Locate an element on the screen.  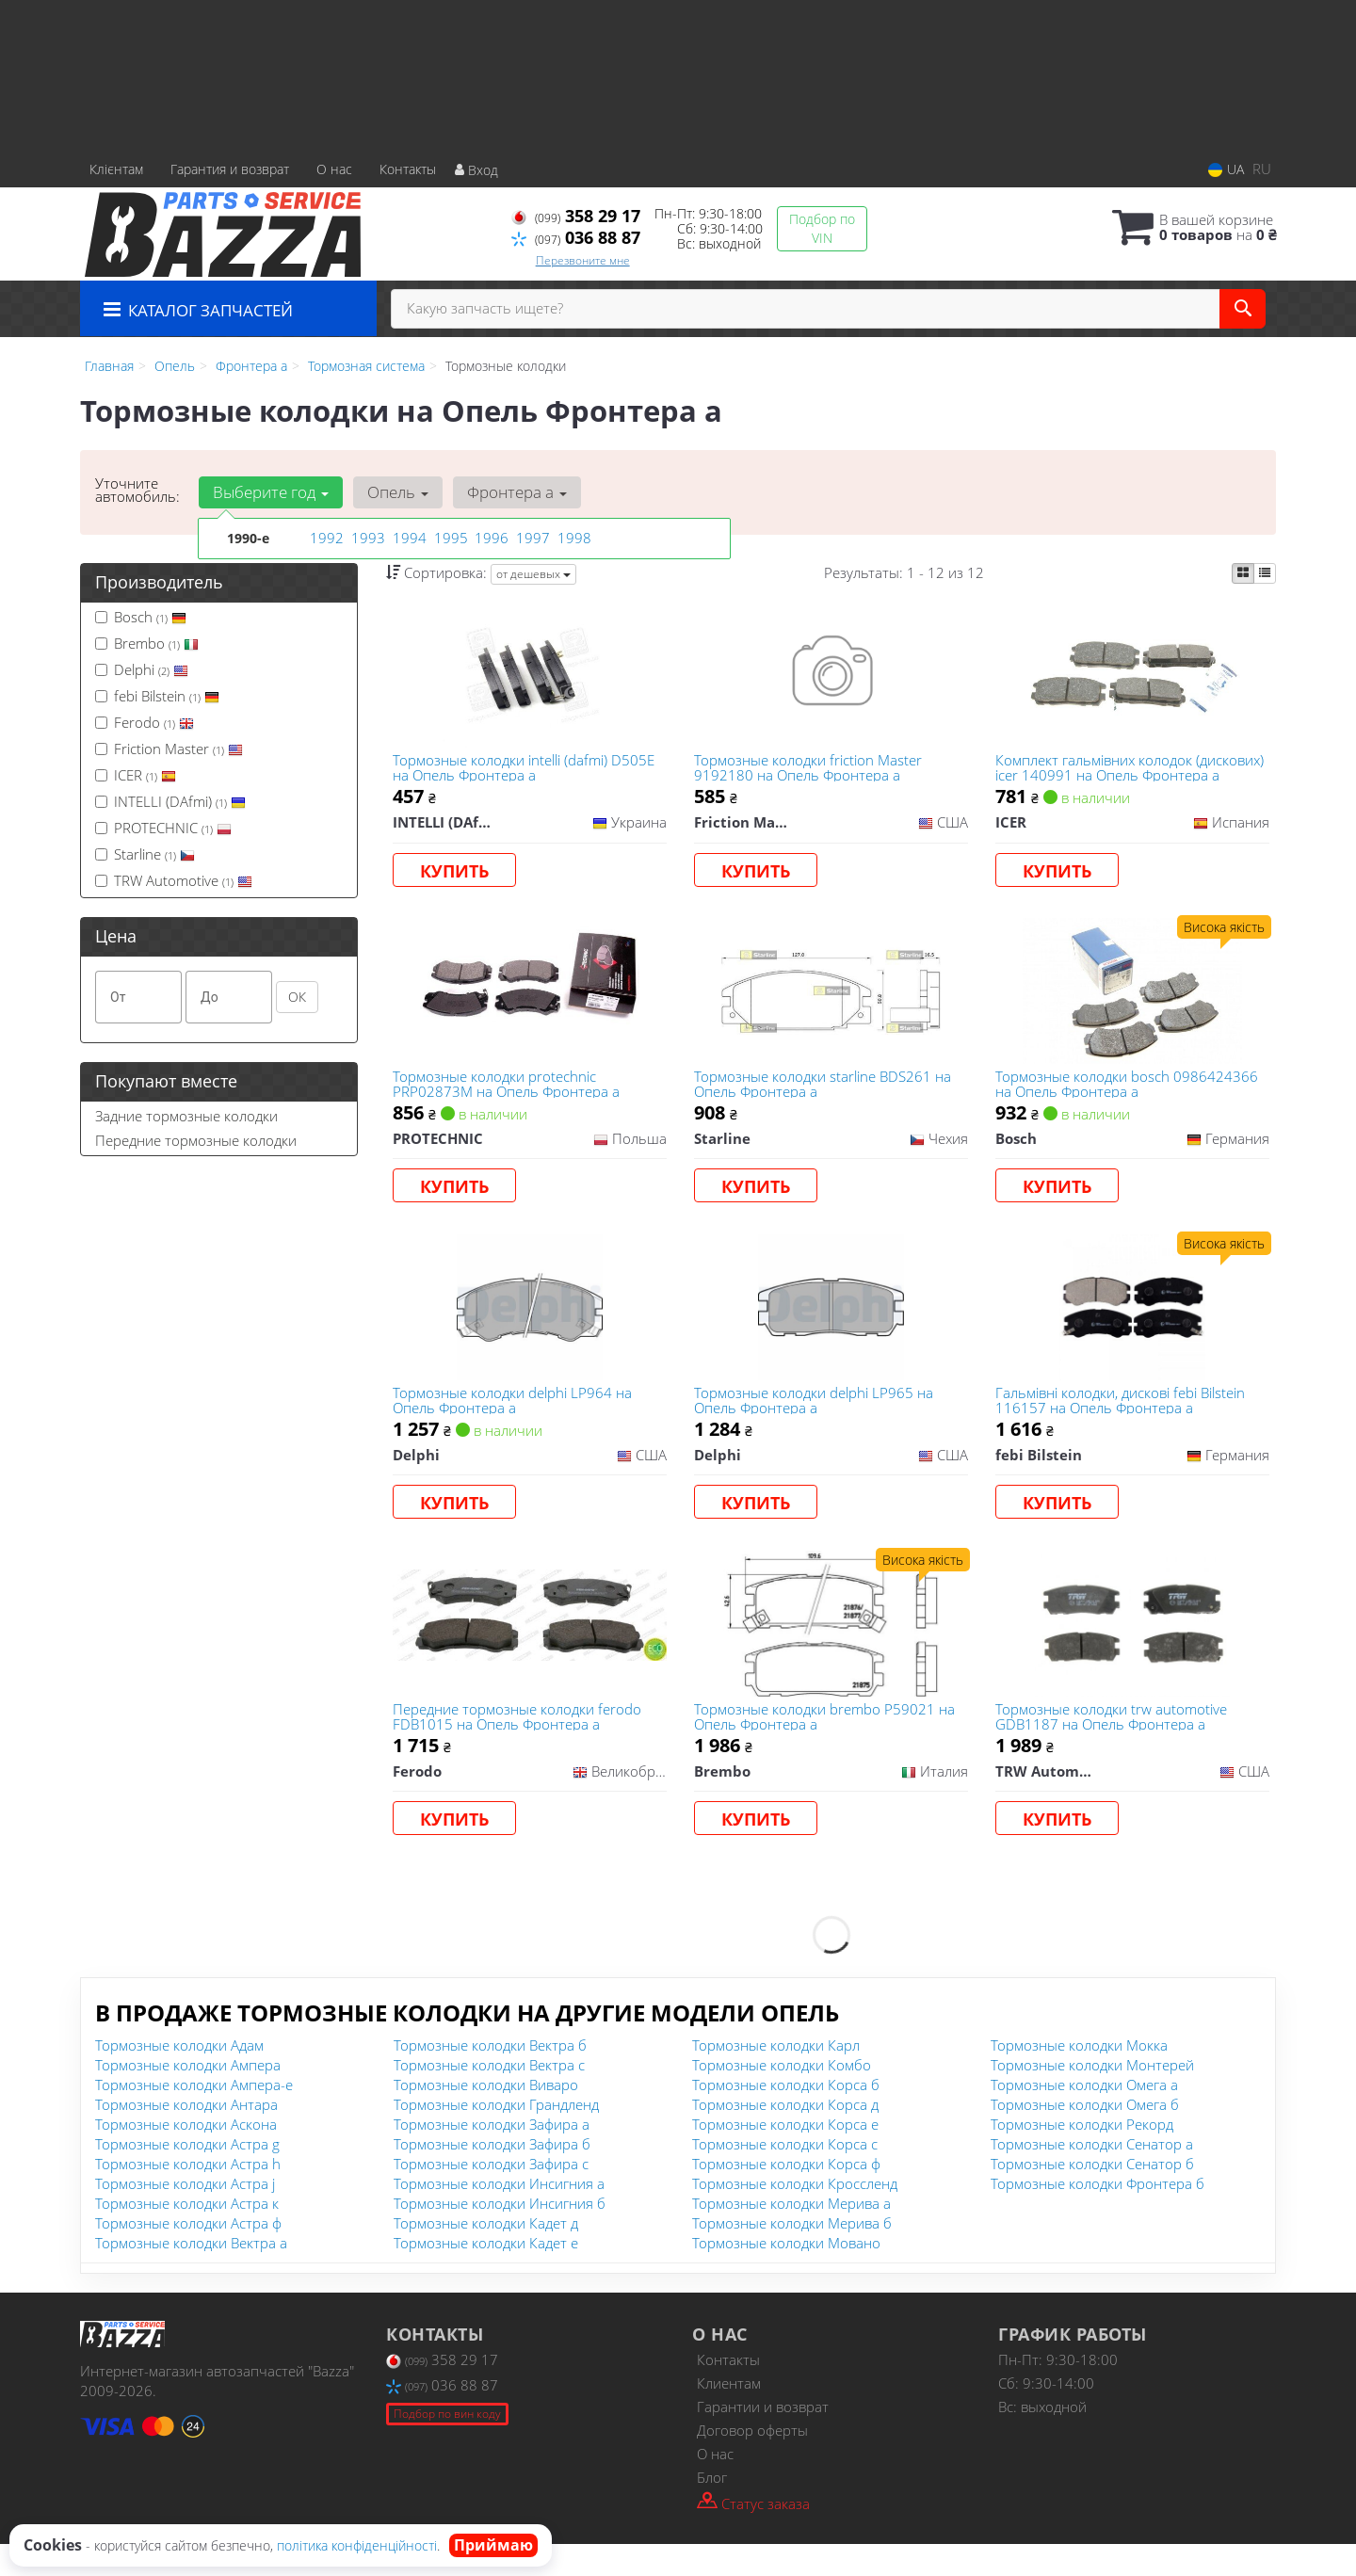
Подбор по VIN is located at coordinates (822, 228).